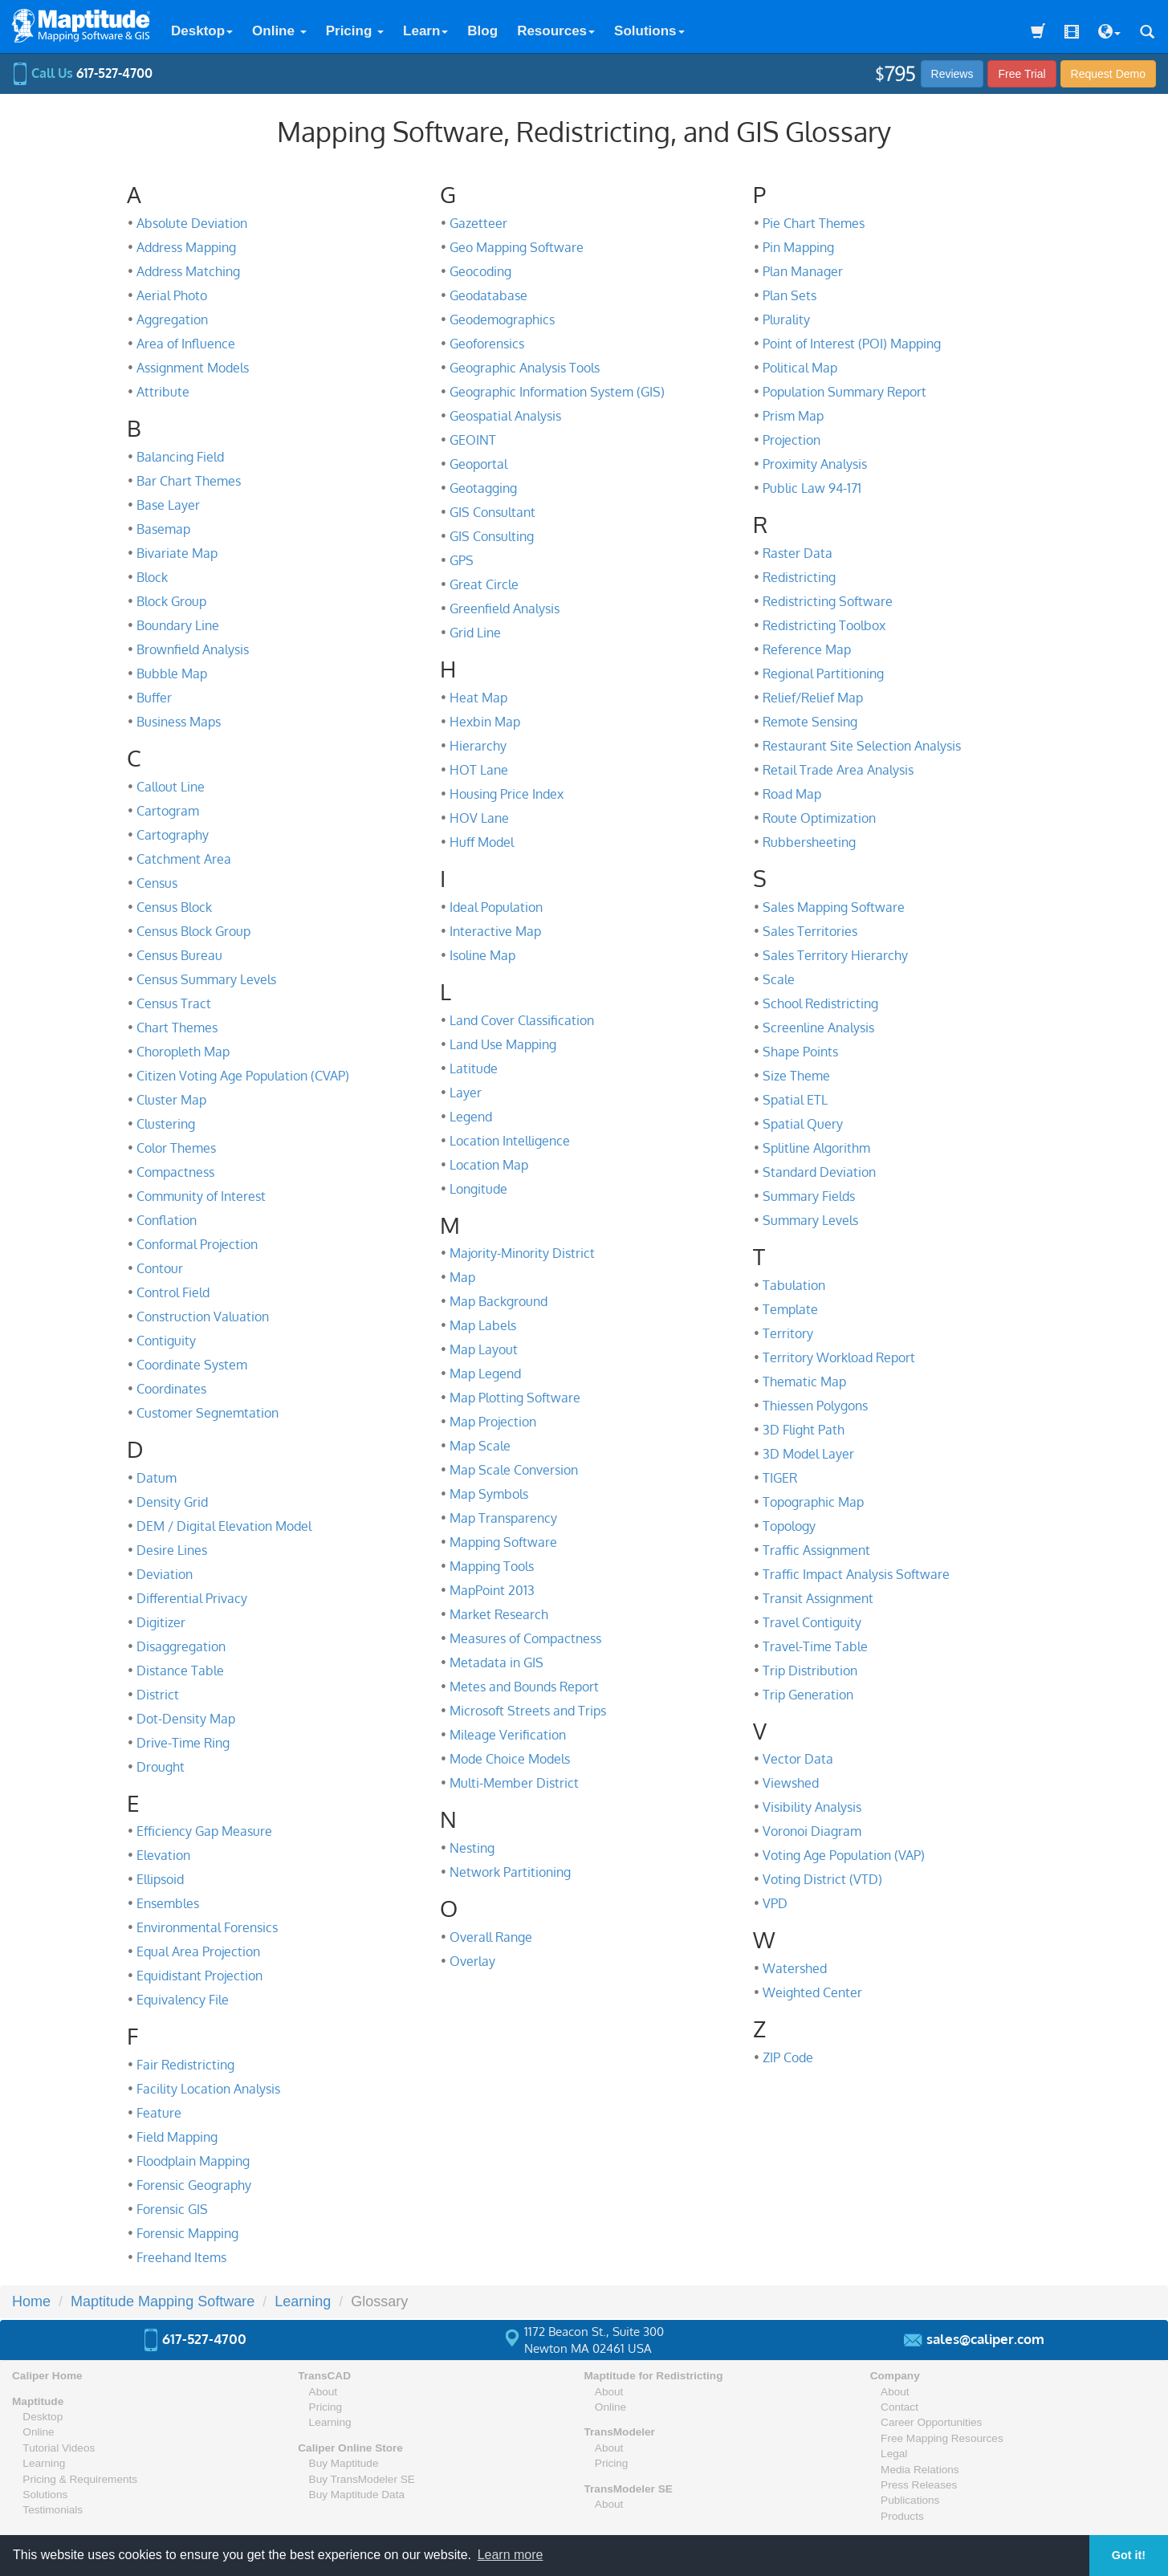 The height and width of the screenshot is (2576, 1168). What do you see at coordinates (844, 1855) in the screenshot?
I see `Voting Age Population (VAP)` at bounding box center [844, 1855].